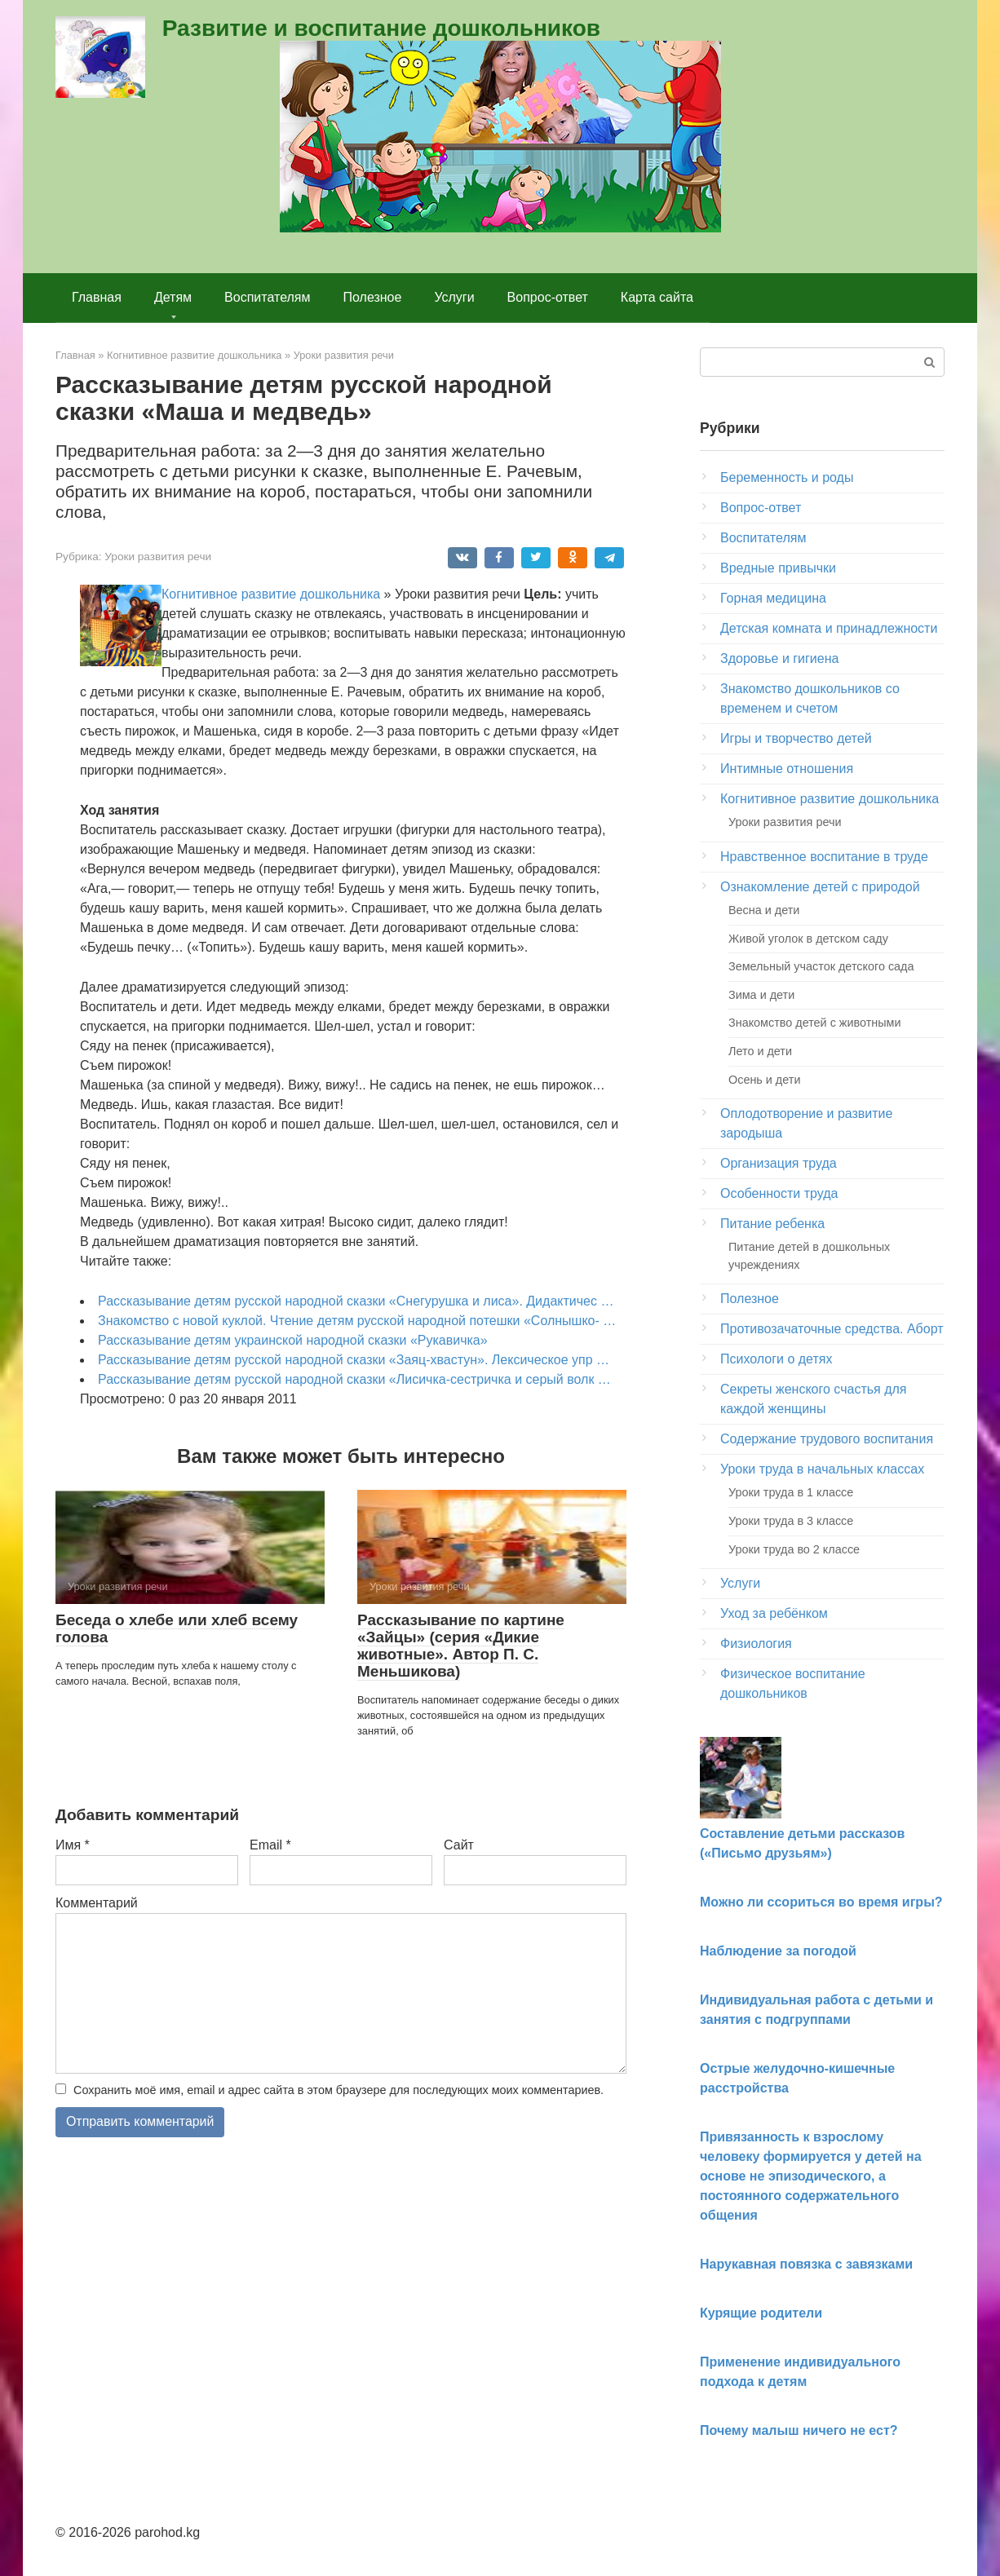 The height and width of the screenshot is (2576, 1000). I want to click on Когнитивное развитие дошкольника, so click(271, 594).